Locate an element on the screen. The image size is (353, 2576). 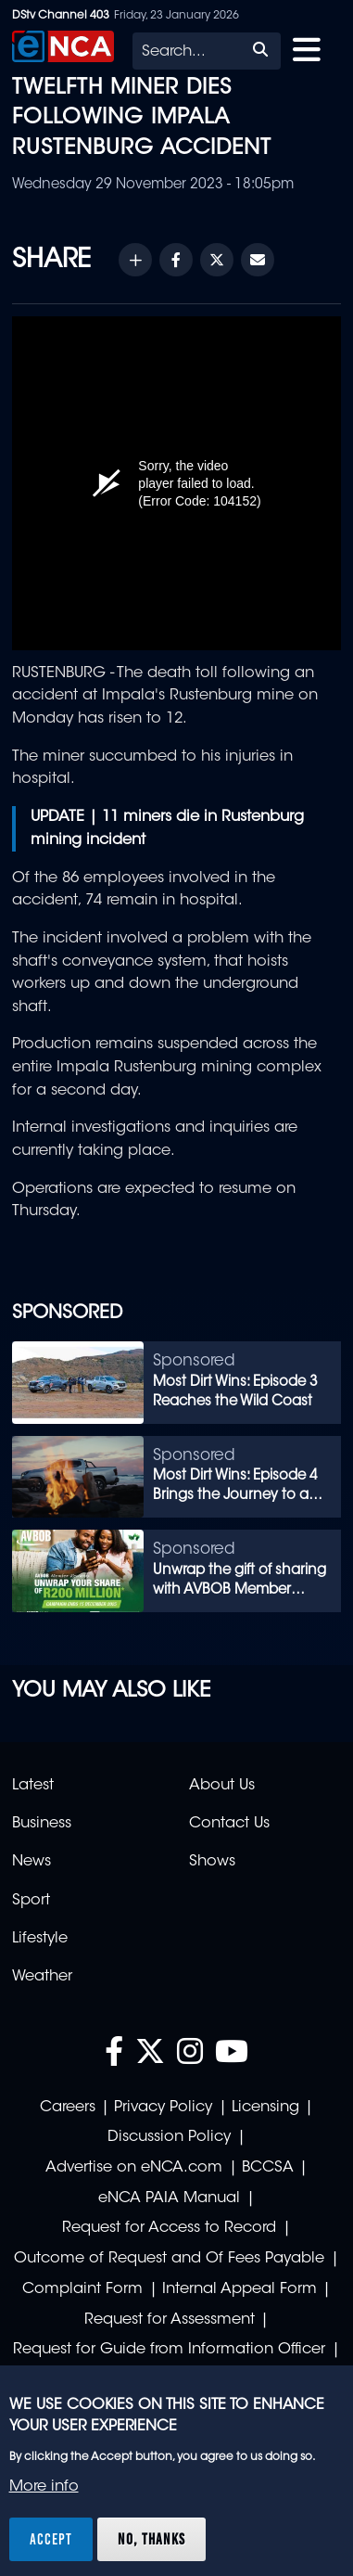
News is located at coordinates (31, 1861).